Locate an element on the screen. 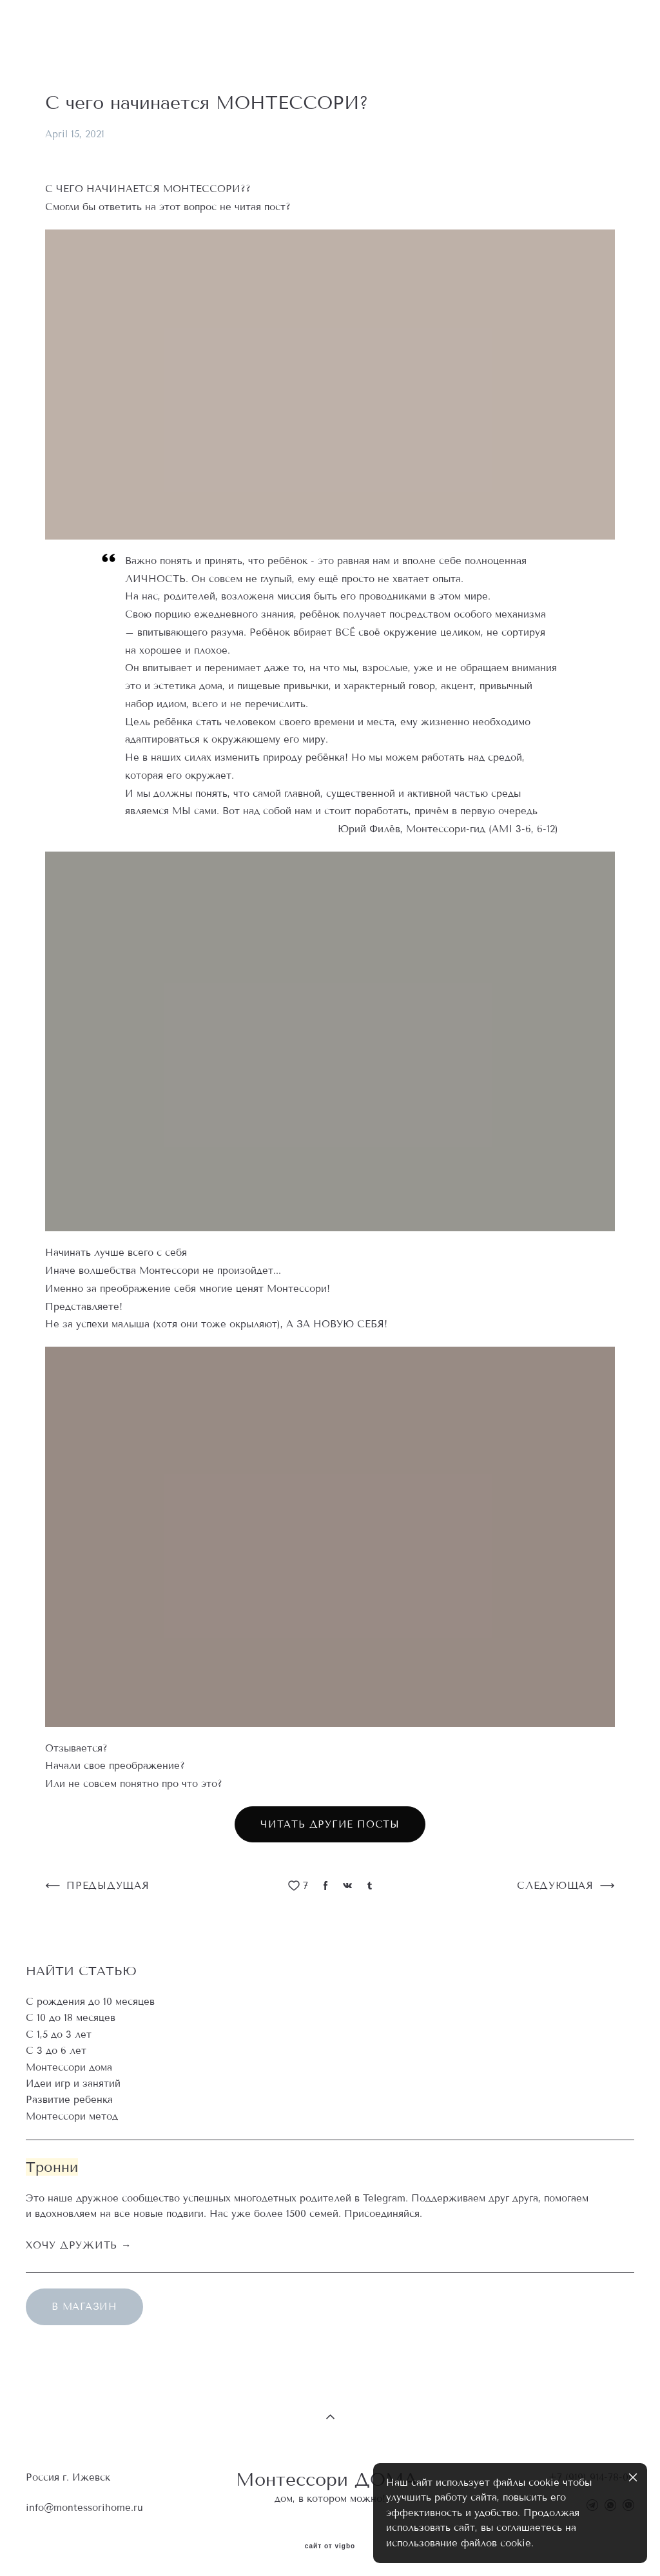 This screenshot has height=2576, width=660. Идеи игр и занятий is located at coordinates (73, 2083).